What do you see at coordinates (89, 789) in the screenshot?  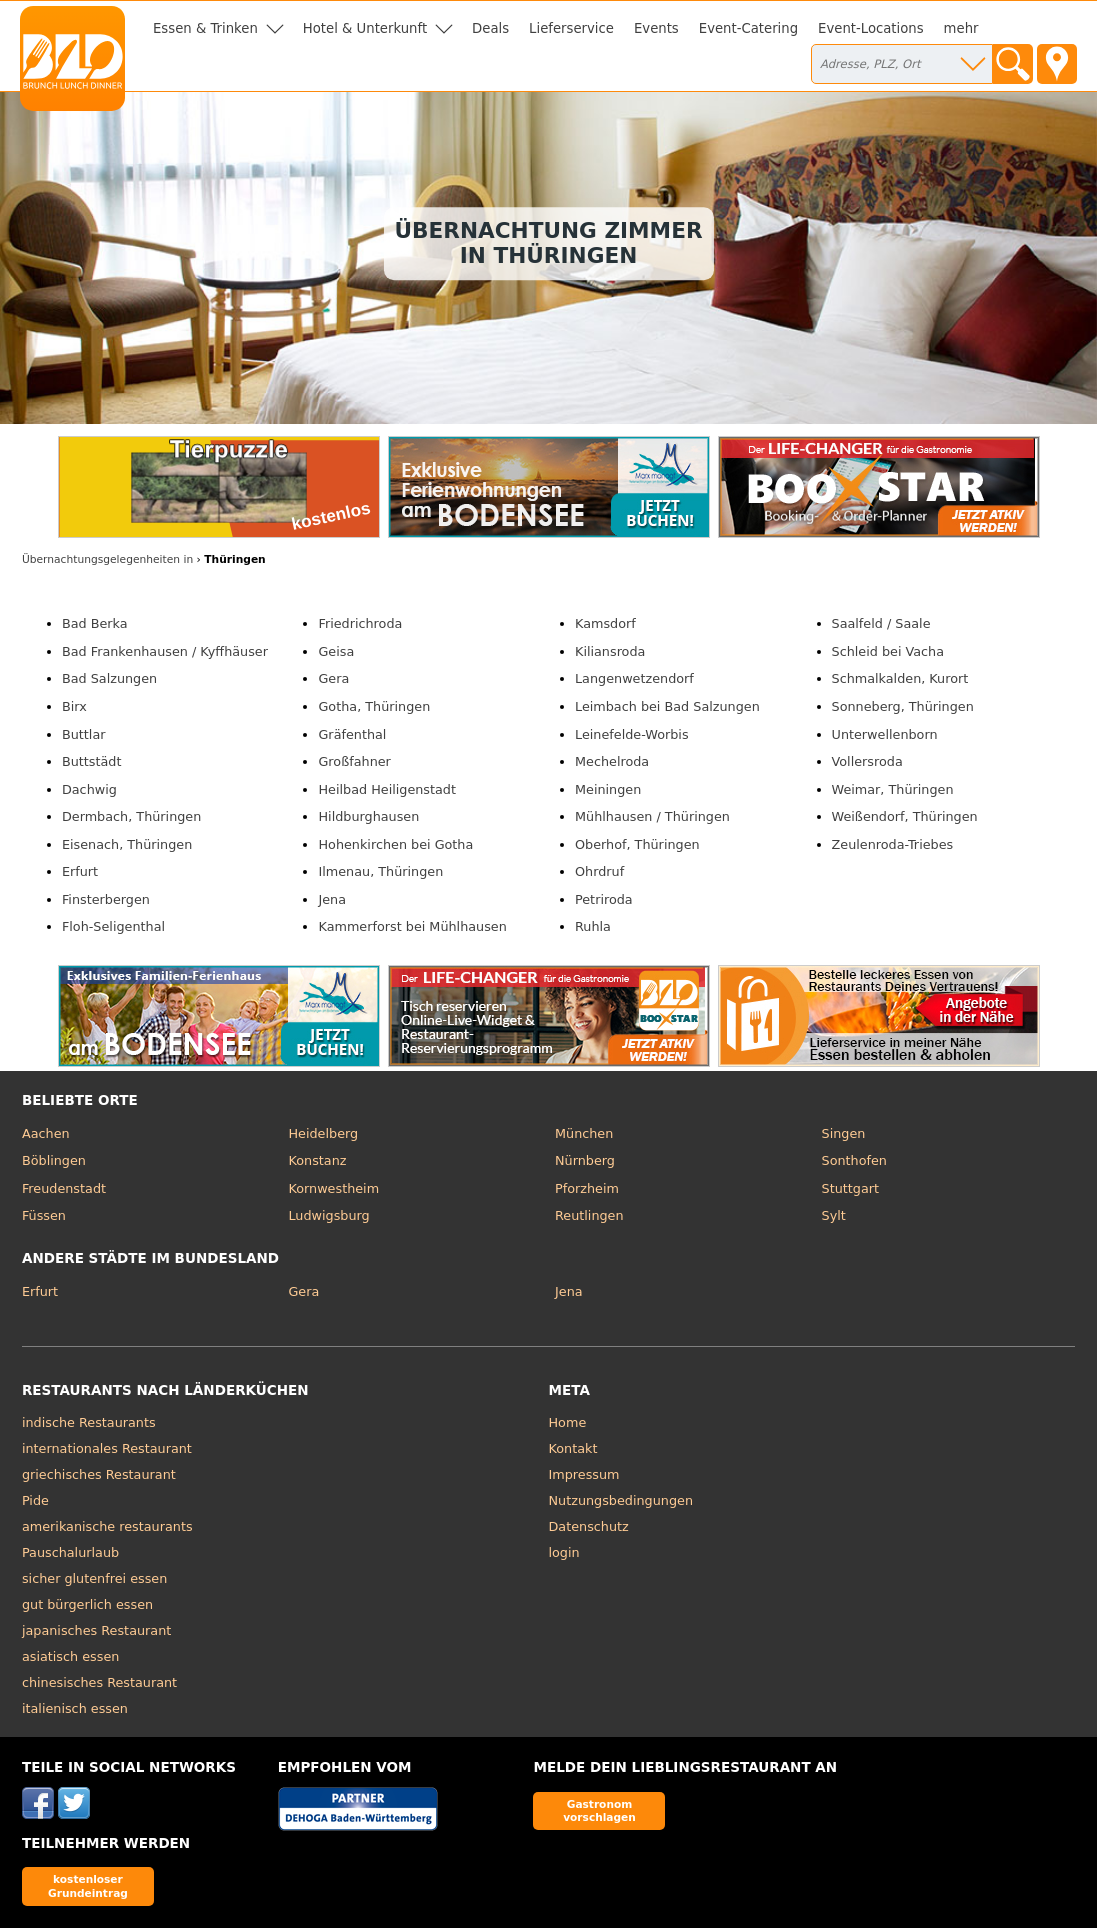 I see `Dachwig` at bounding box center [89, 789].